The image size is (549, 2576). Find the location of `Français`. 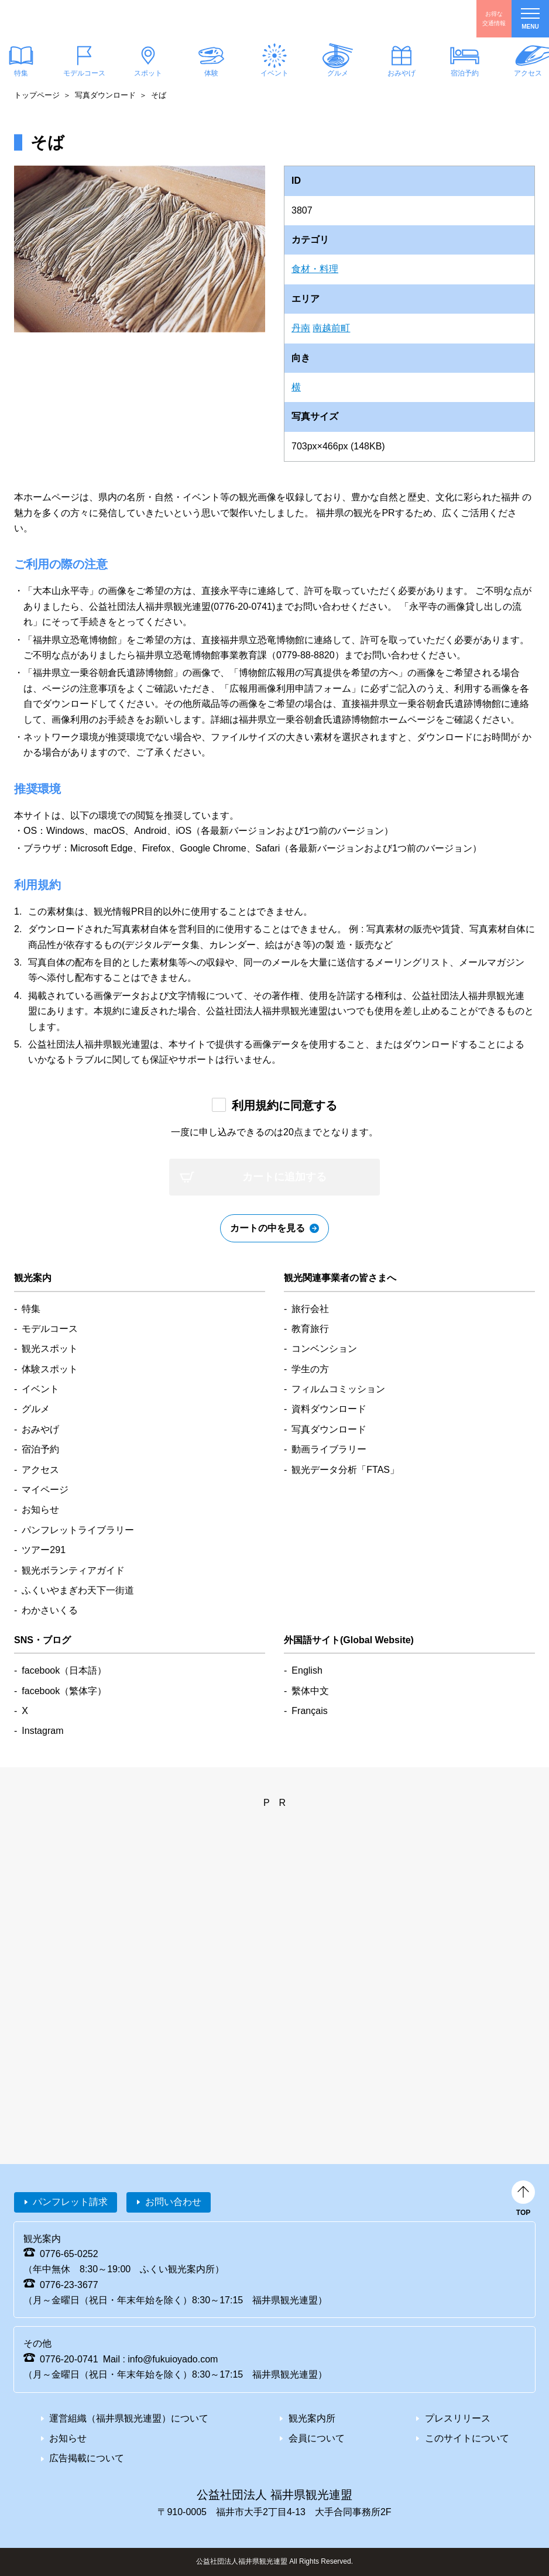

Français is located at coordinates (309, 1711).